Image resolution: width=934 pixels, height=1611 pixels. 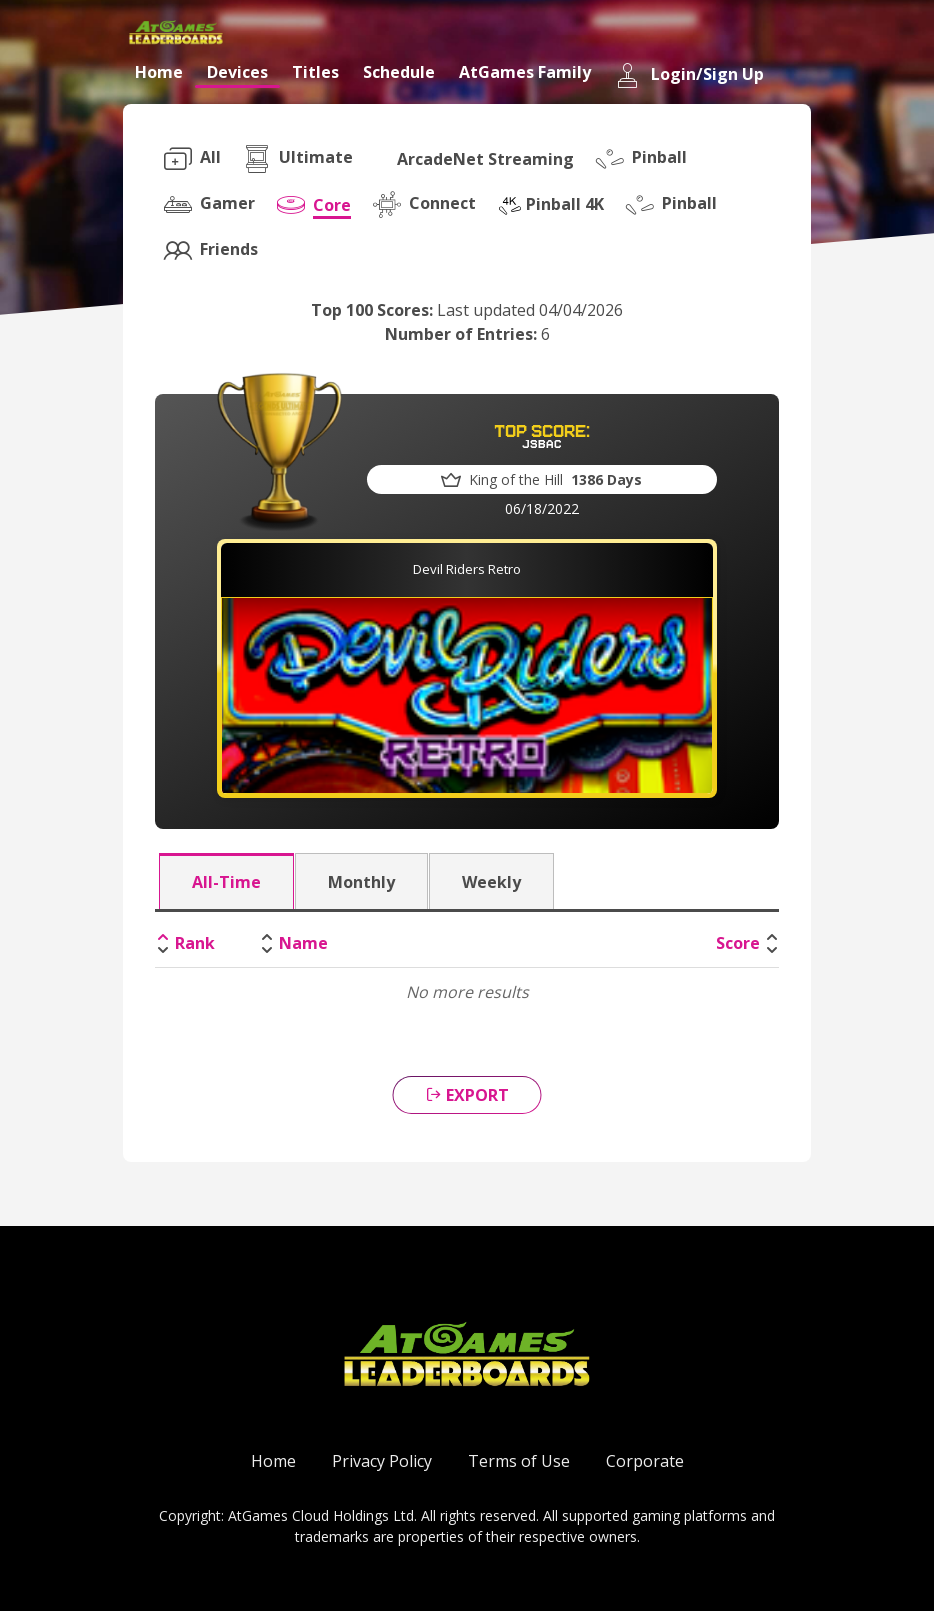 What do you see at coordinates (525, 72) in the screenshot?
I see `AtGames Family` at bounding box center [525, 72].